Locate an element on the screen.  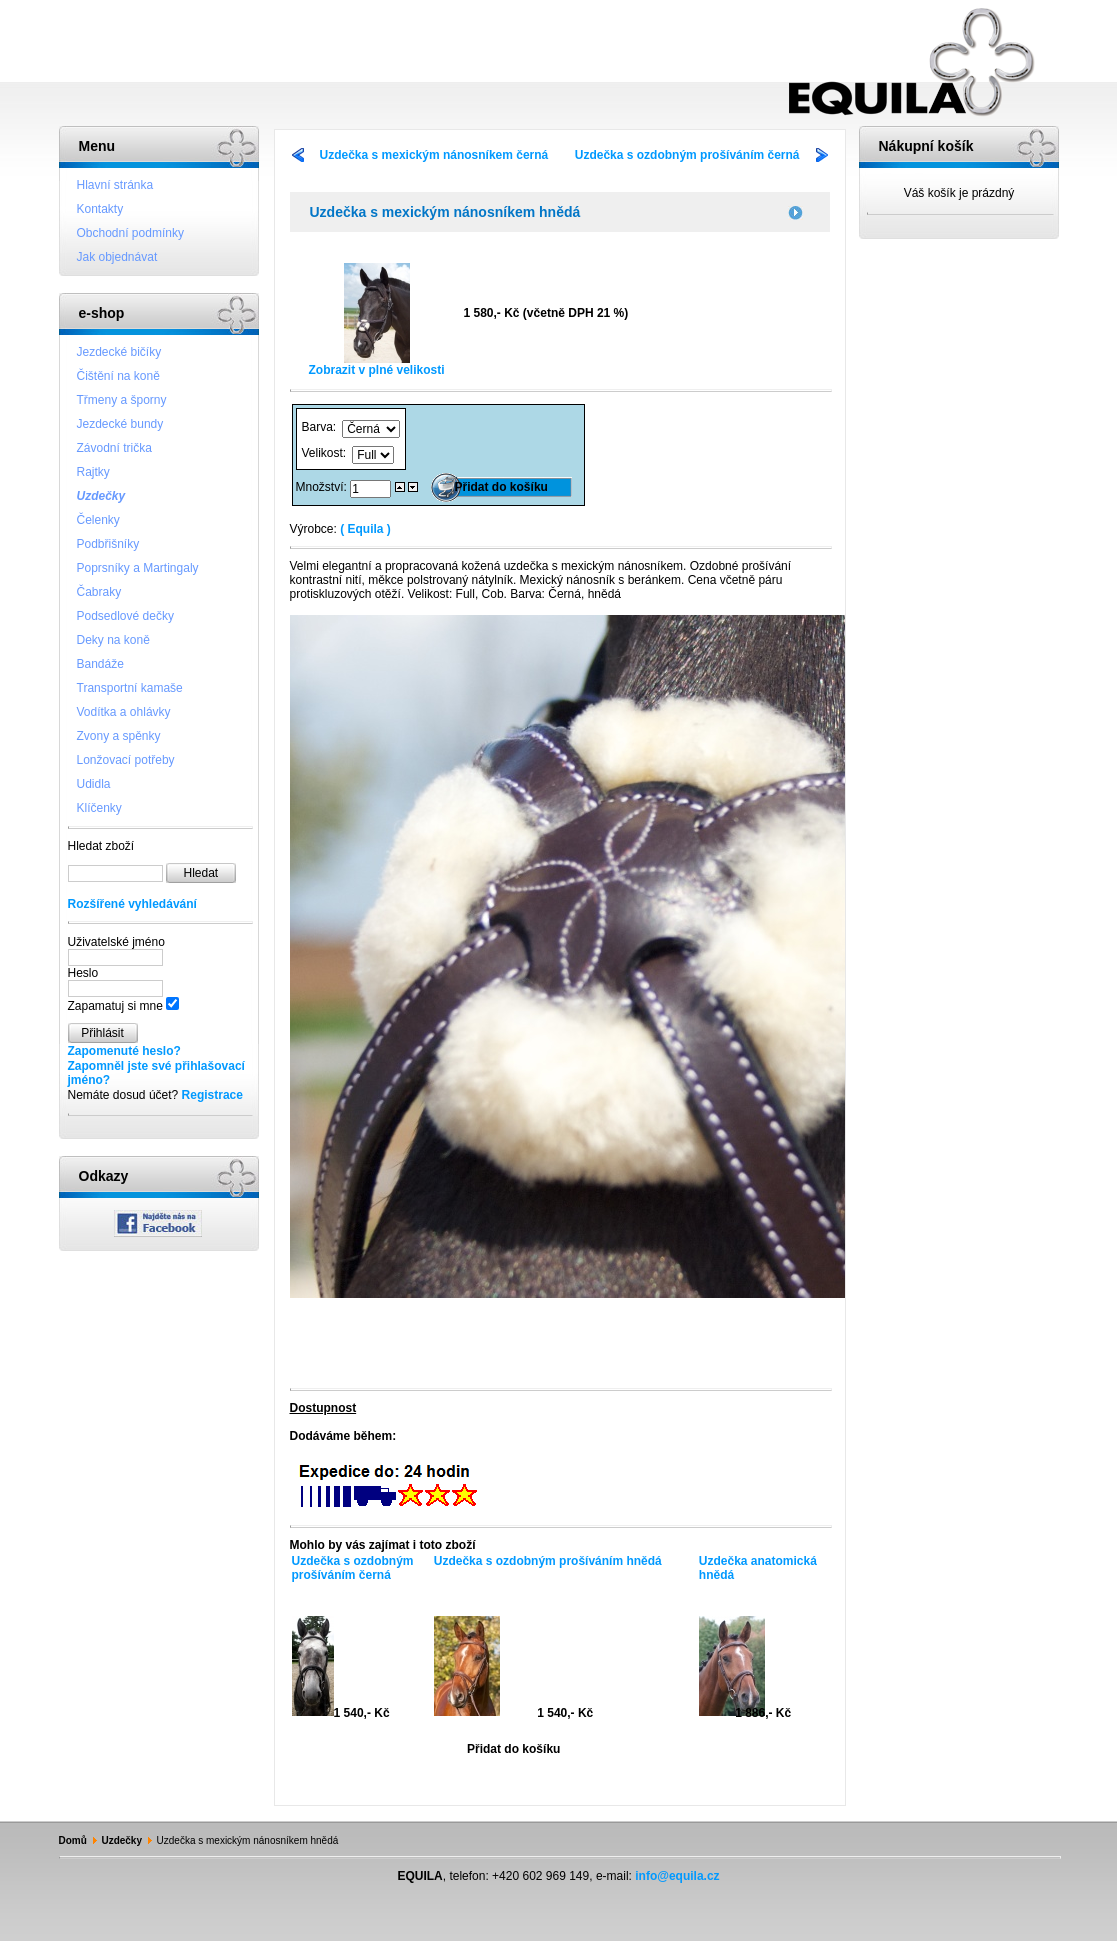
Uživatelské jméno is located at coordinates (116, 942).